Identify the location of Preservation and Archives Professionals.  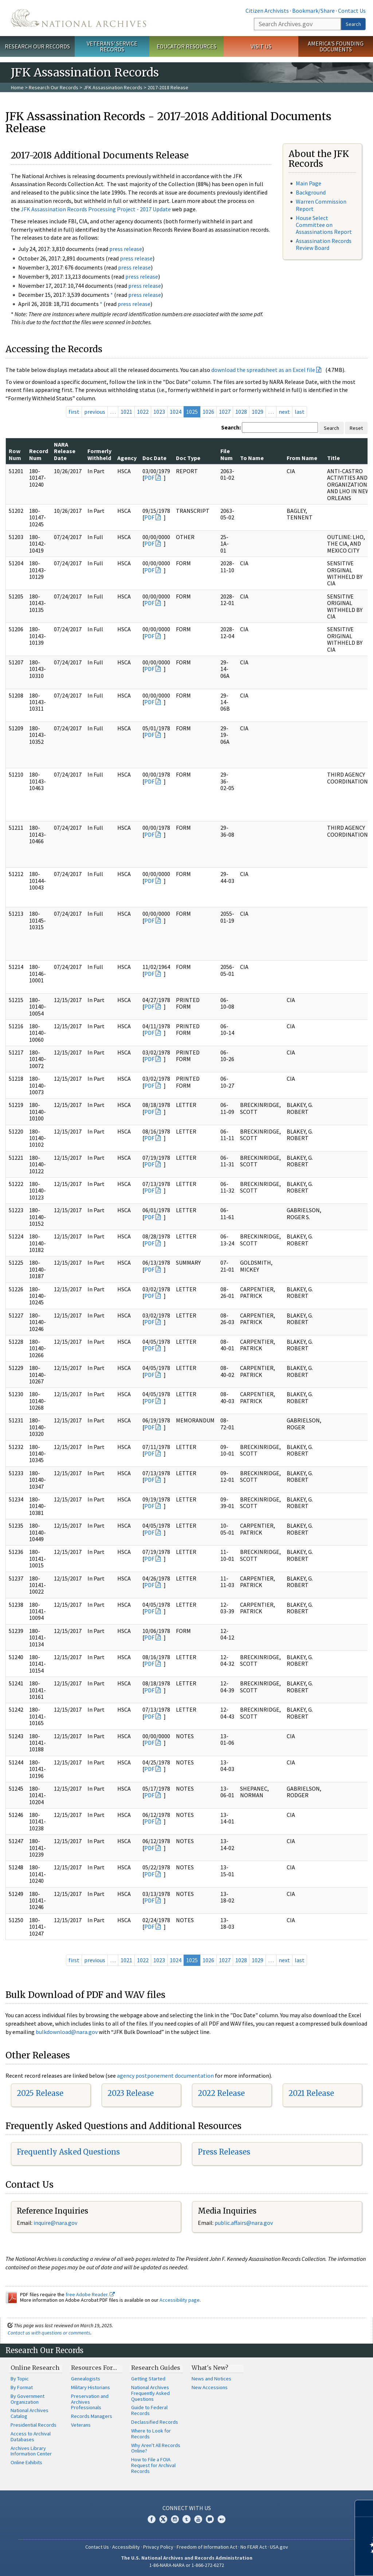
(90, 2402).